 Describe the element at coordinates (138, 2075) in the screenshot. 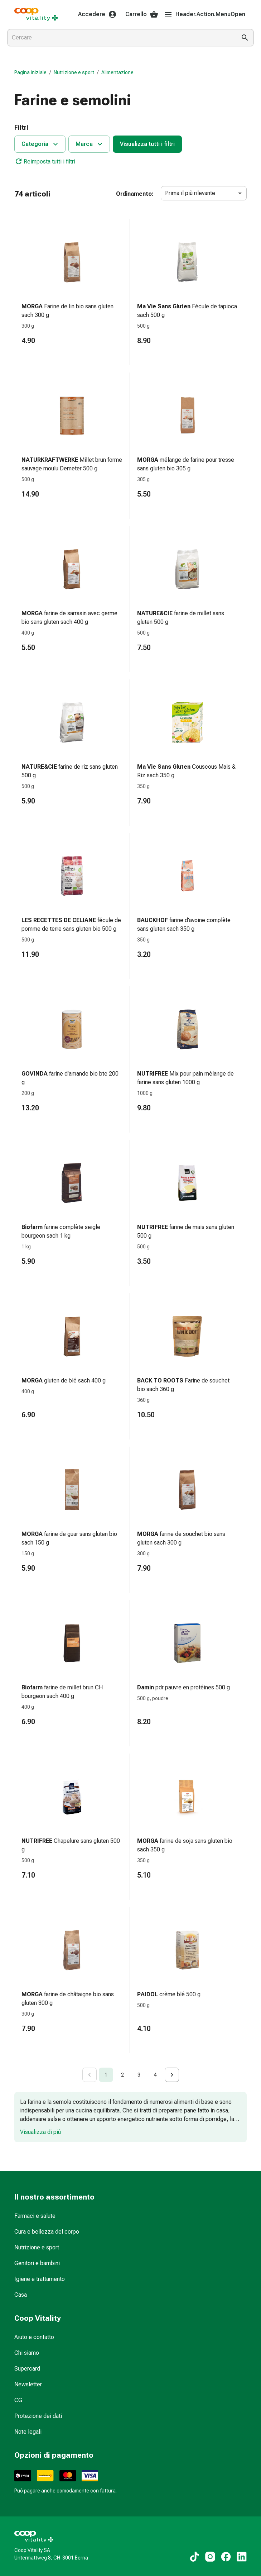

I see `3 [Go to page 3]` at that location.